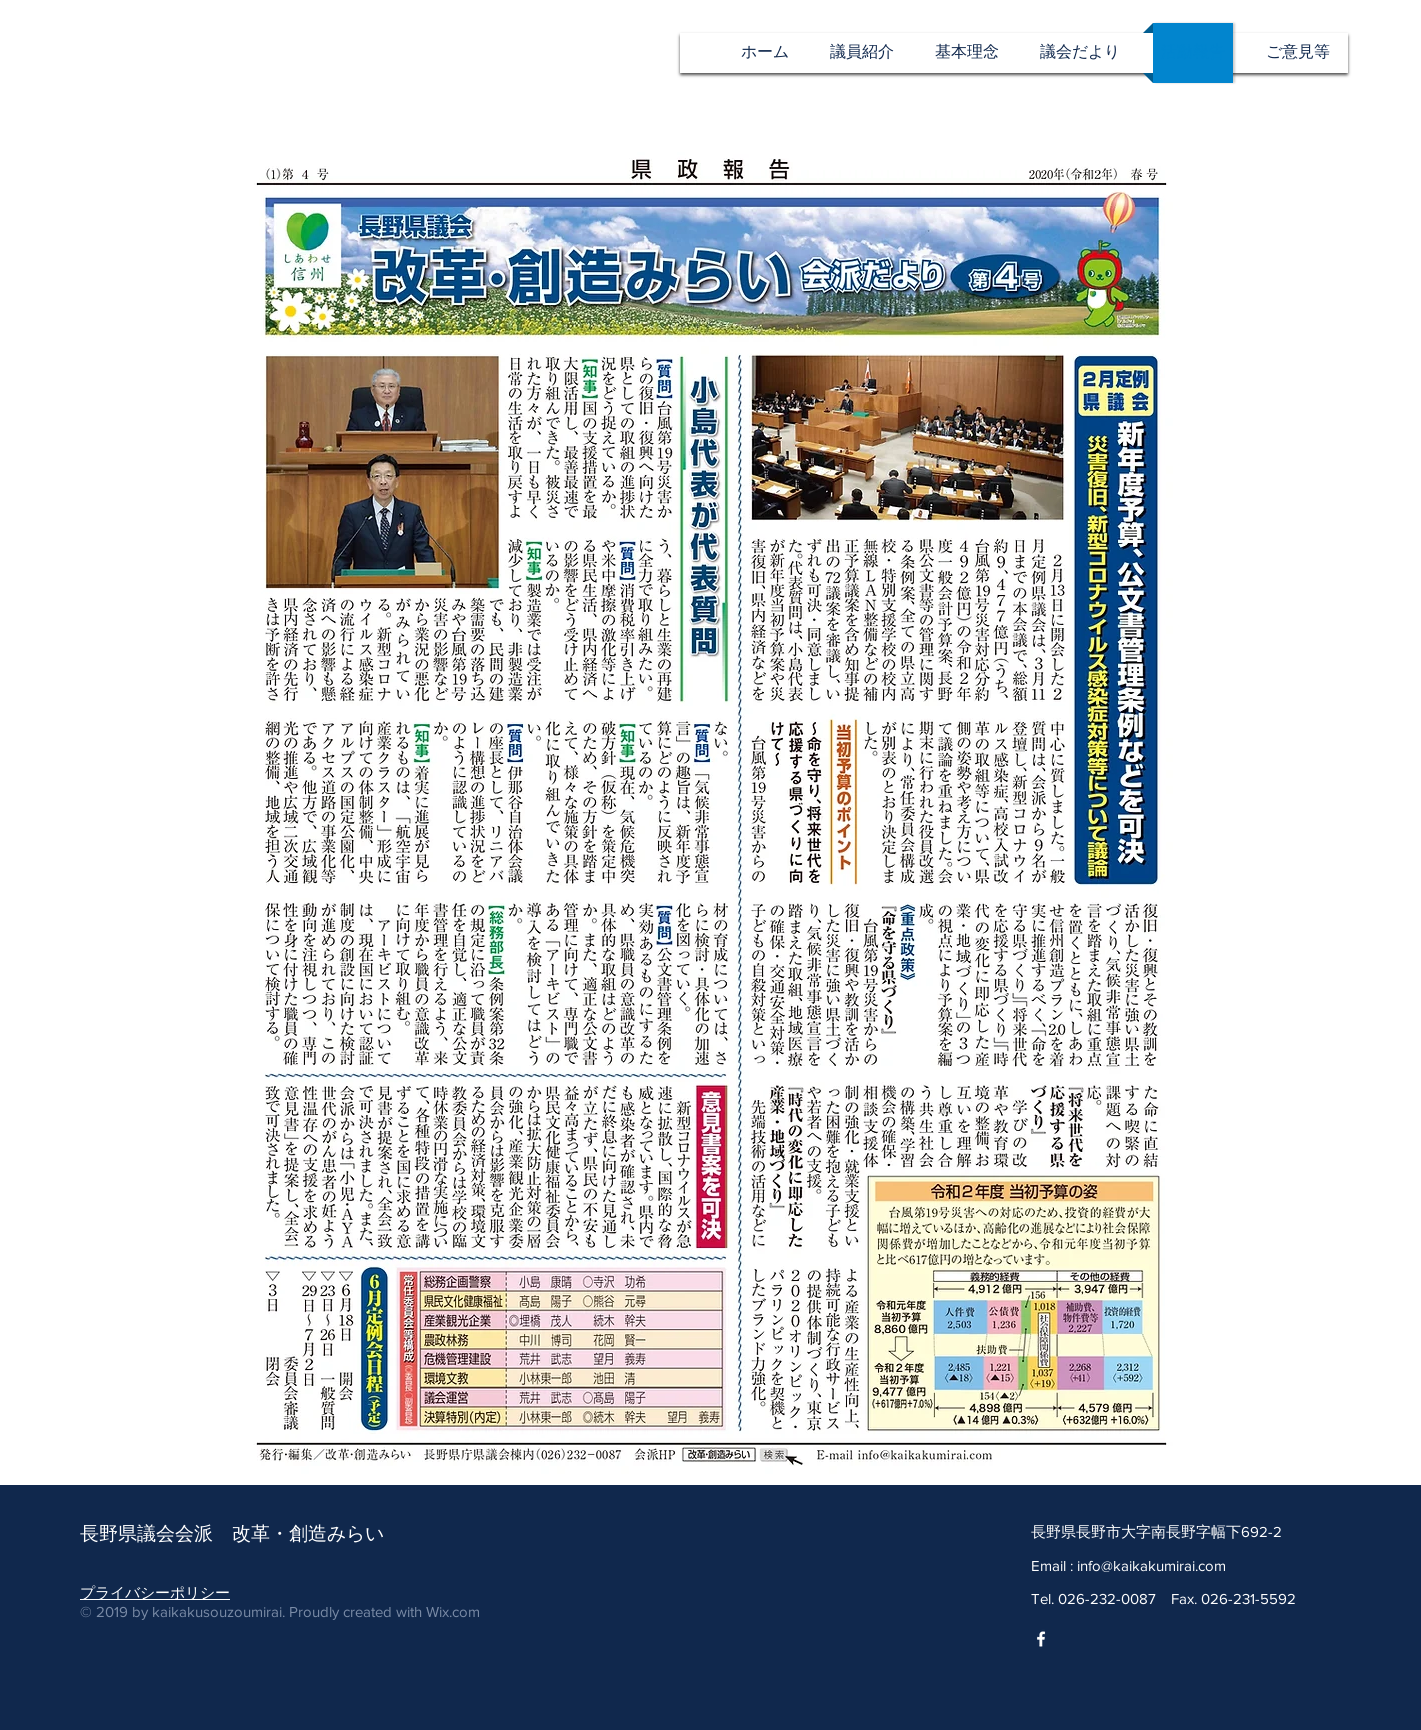  What do you see at coordinates (1041, 1639) in the screenshot?
I see `[改革・創造みらいfacebook]` at bounding box center [1041, 1639].